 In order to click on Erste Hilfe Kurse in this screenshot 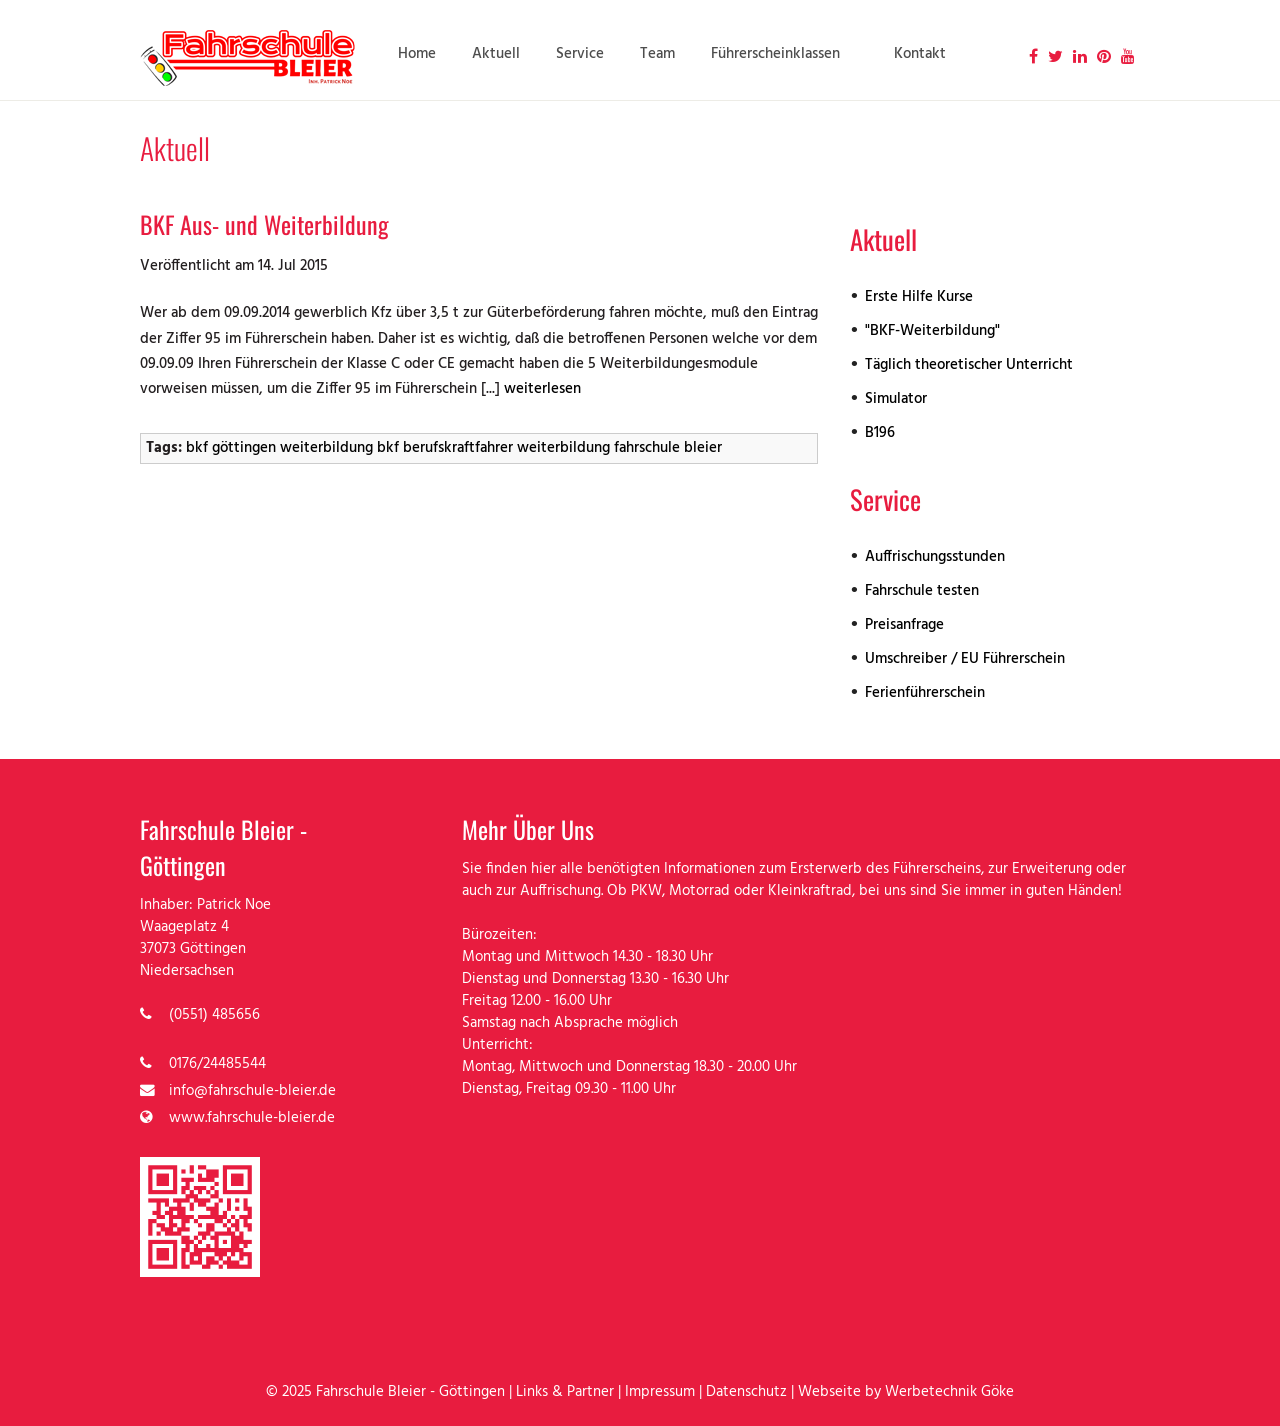, I will do `click(919, 297)`.